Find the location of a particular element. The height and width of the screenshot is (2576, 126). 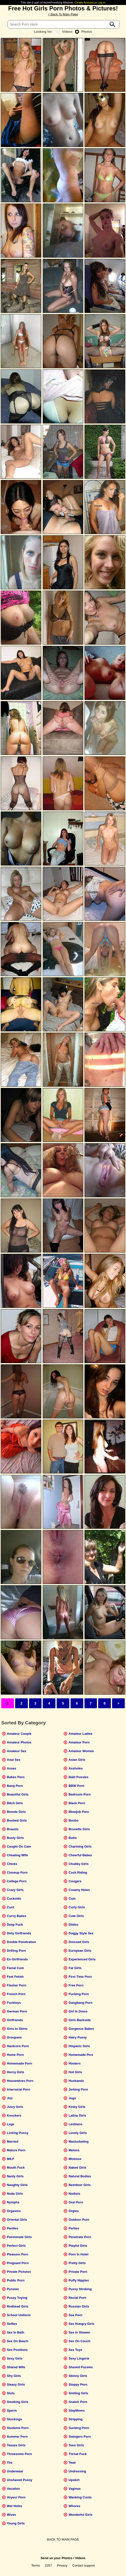

Pretty Girls is located at coordinates (77, 2263).